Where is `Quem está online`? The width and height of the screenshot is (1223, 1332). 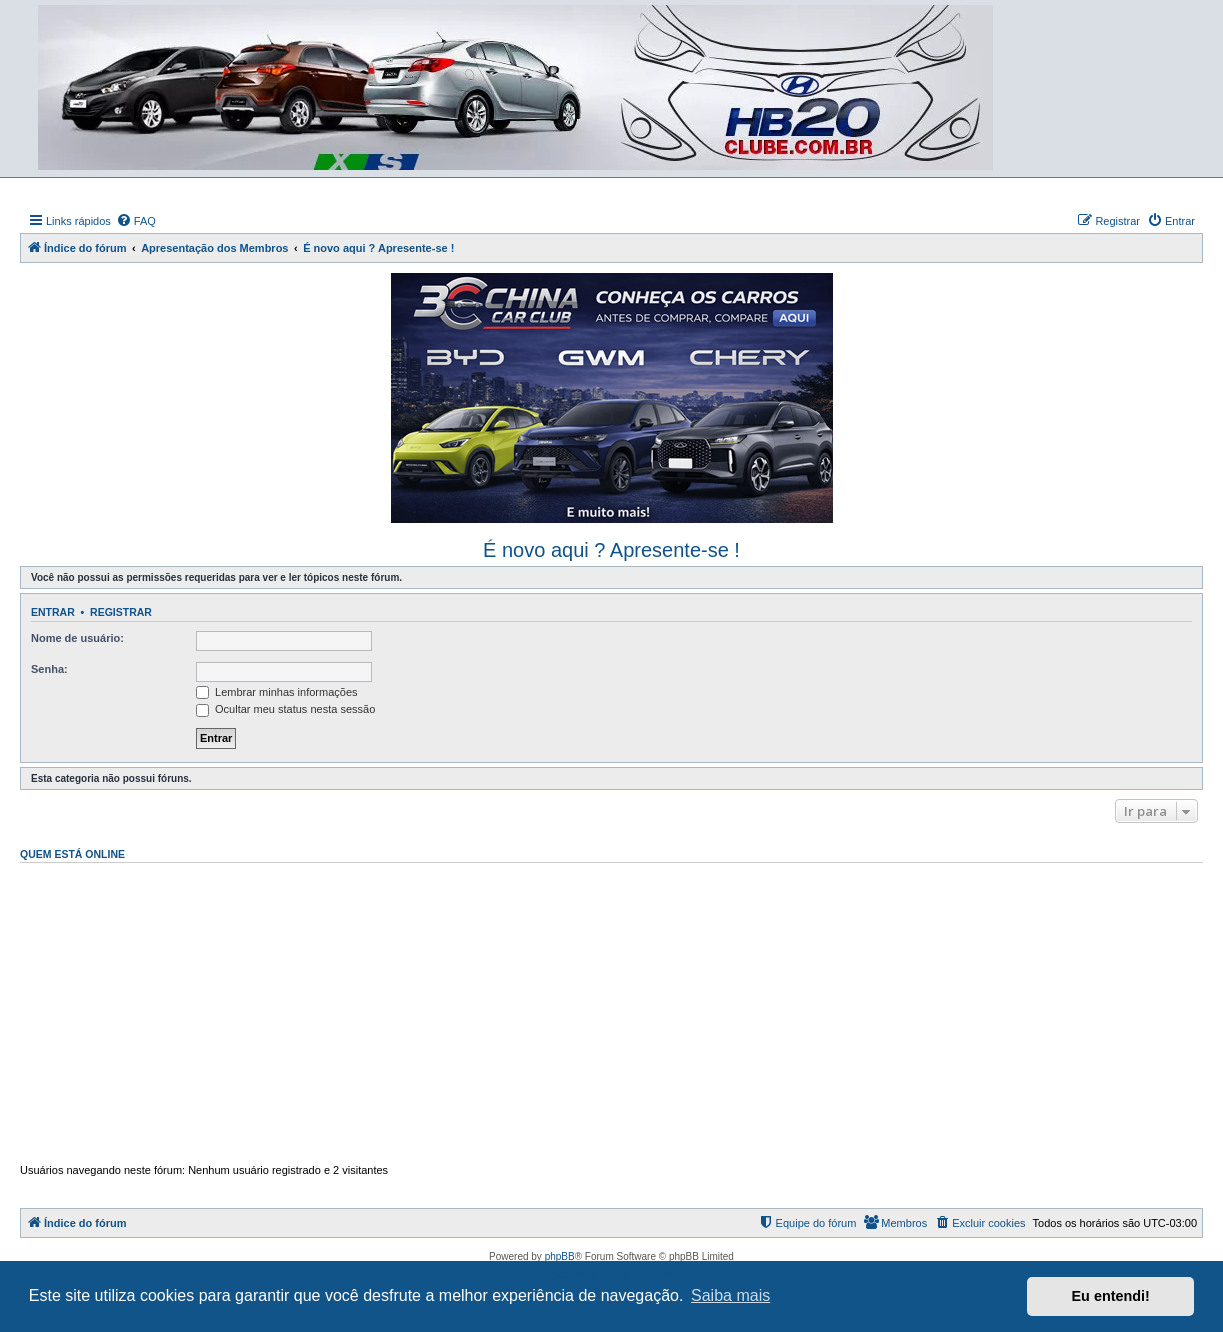 Quem está online is located at coordinates (72, 854).